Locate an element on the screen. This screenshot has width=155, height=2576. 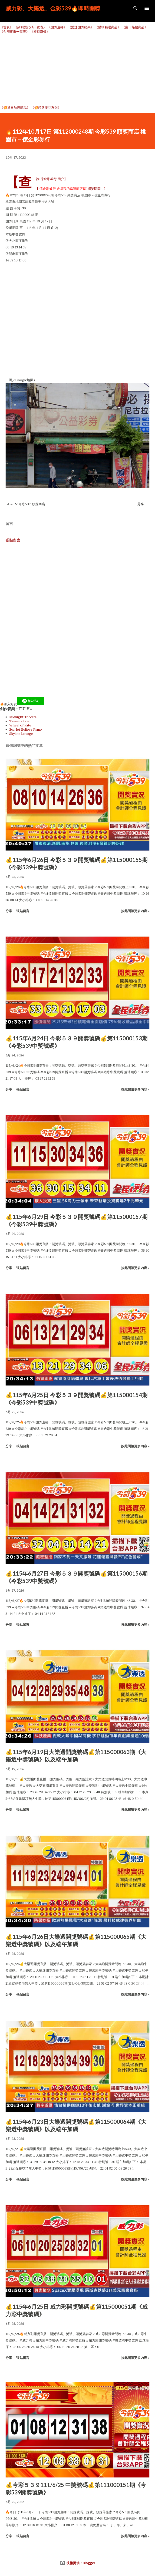
《💥當日熱搜商品》 is located at coordinates (15, 108).